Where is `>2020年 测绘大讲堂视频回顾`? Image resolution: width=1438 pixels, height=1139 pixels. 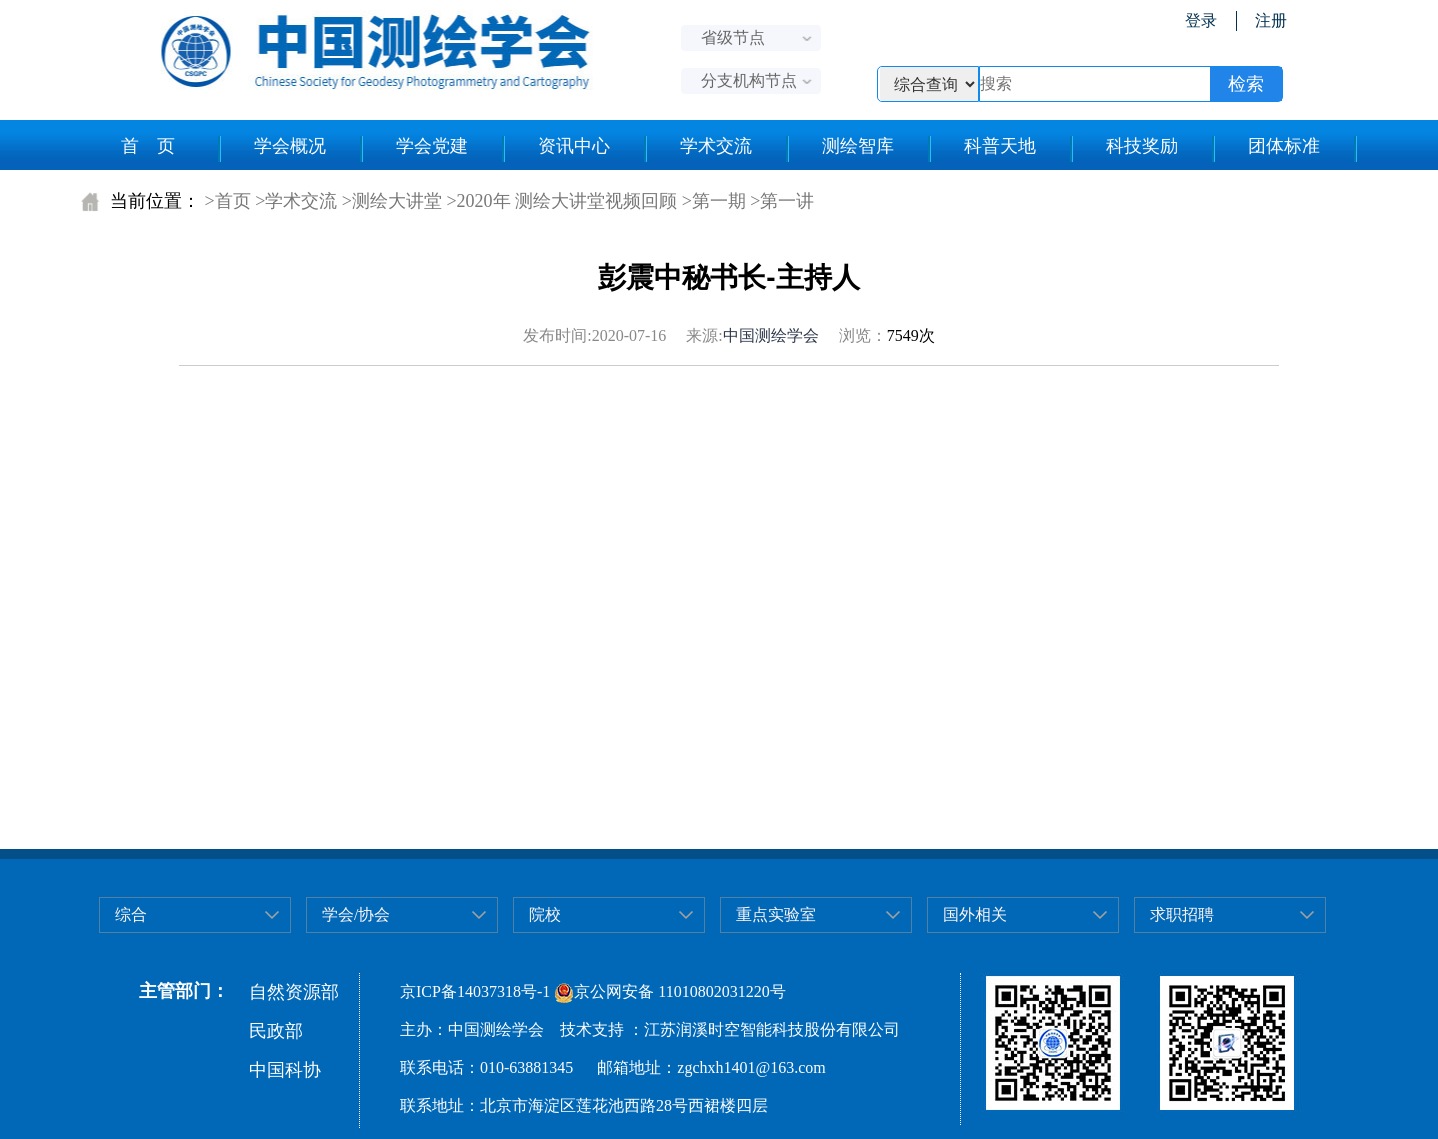 >2020年 测绘大讲堂视频回顾 is located at coordinates (561, 201).